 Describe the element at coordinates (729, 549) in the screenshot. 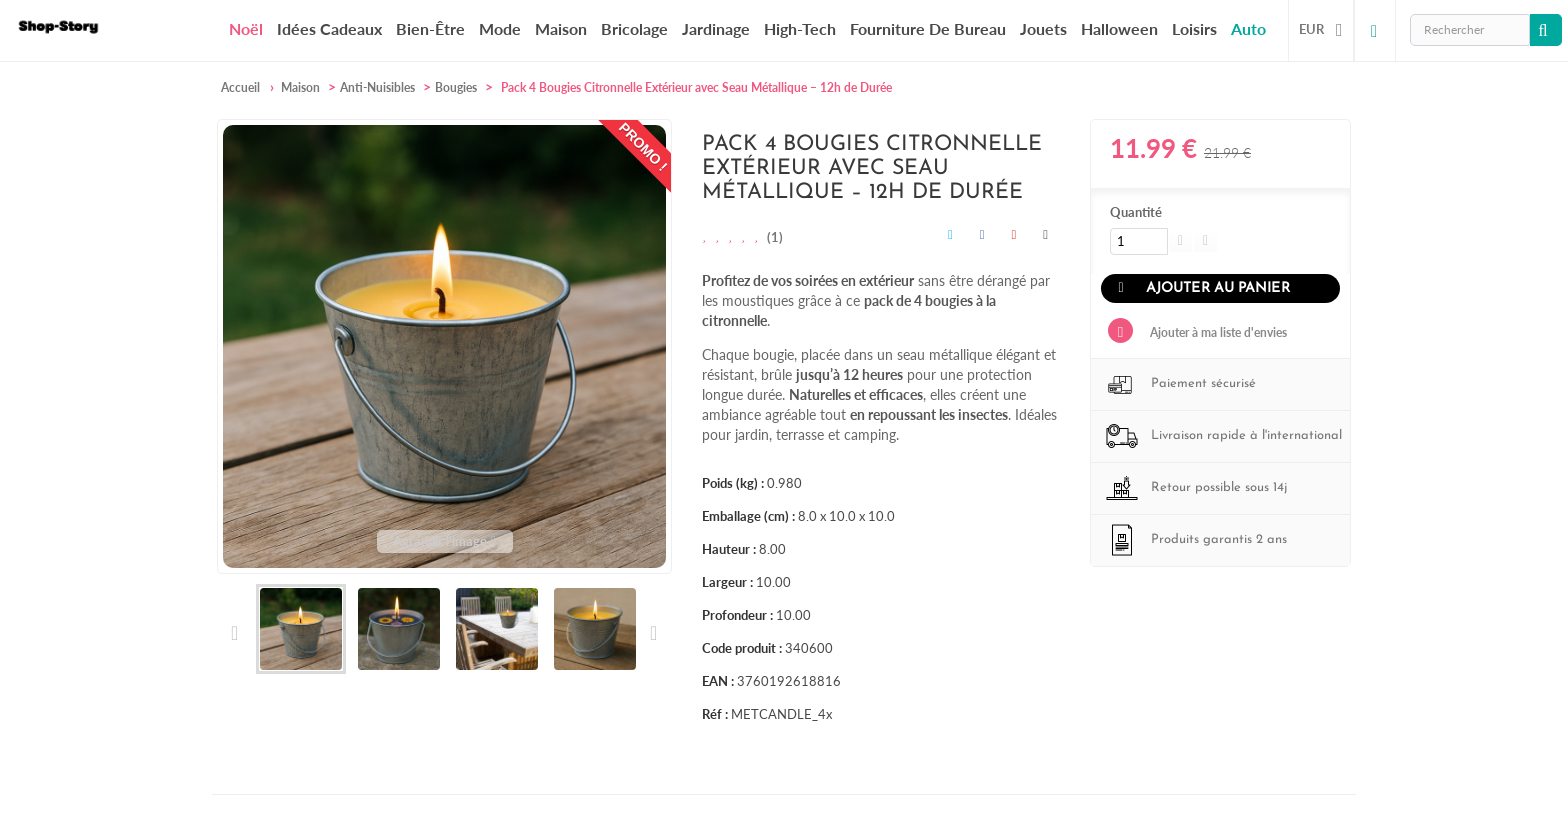

I see `Hauteur :` at that location.